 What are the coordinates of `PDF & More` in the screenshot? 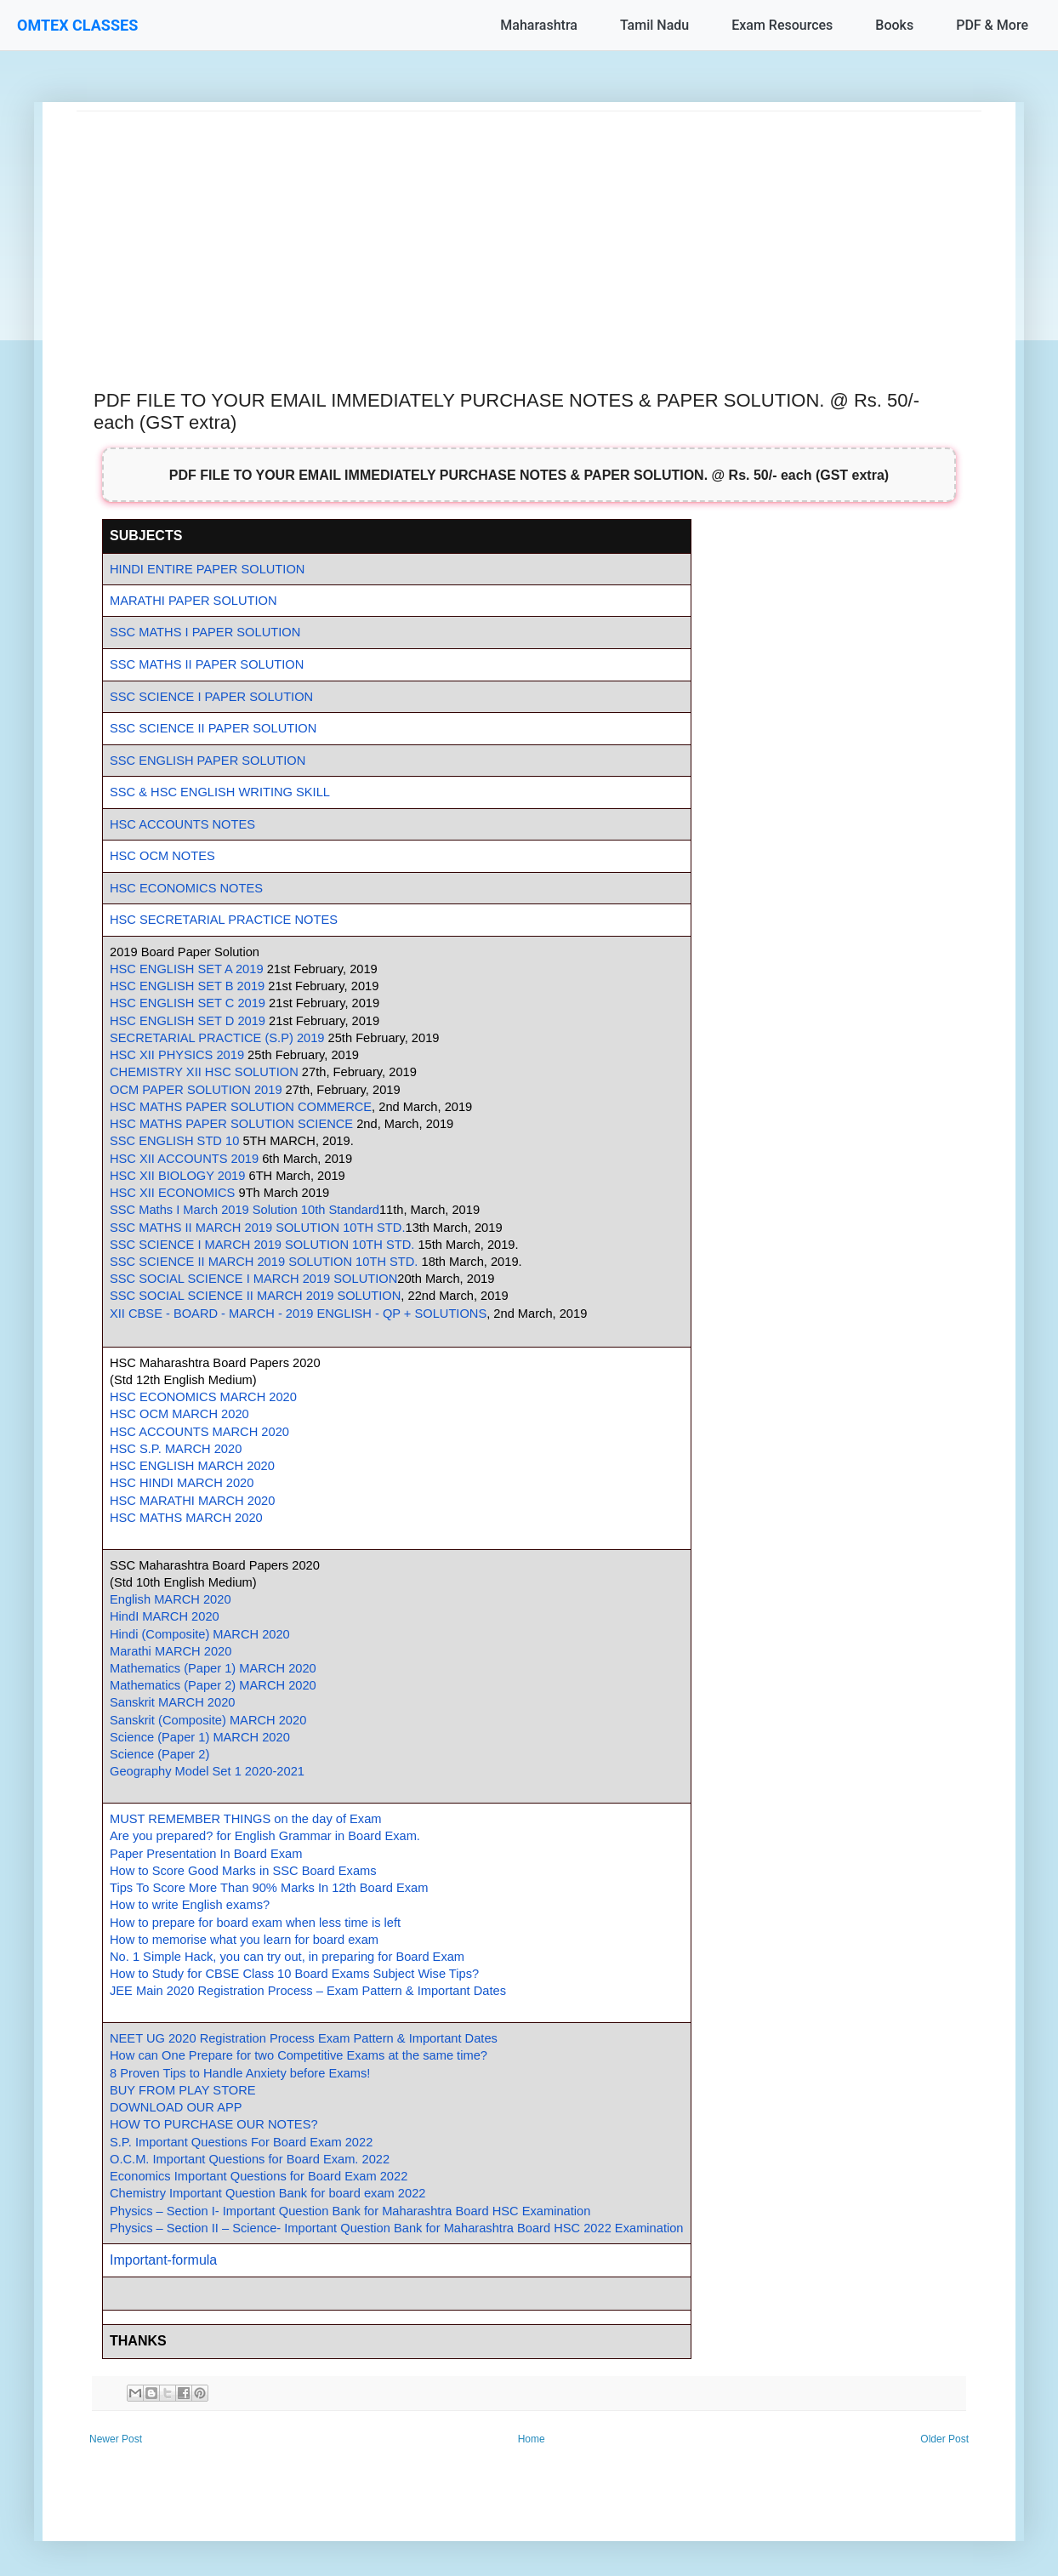 It's located at (992, 25).